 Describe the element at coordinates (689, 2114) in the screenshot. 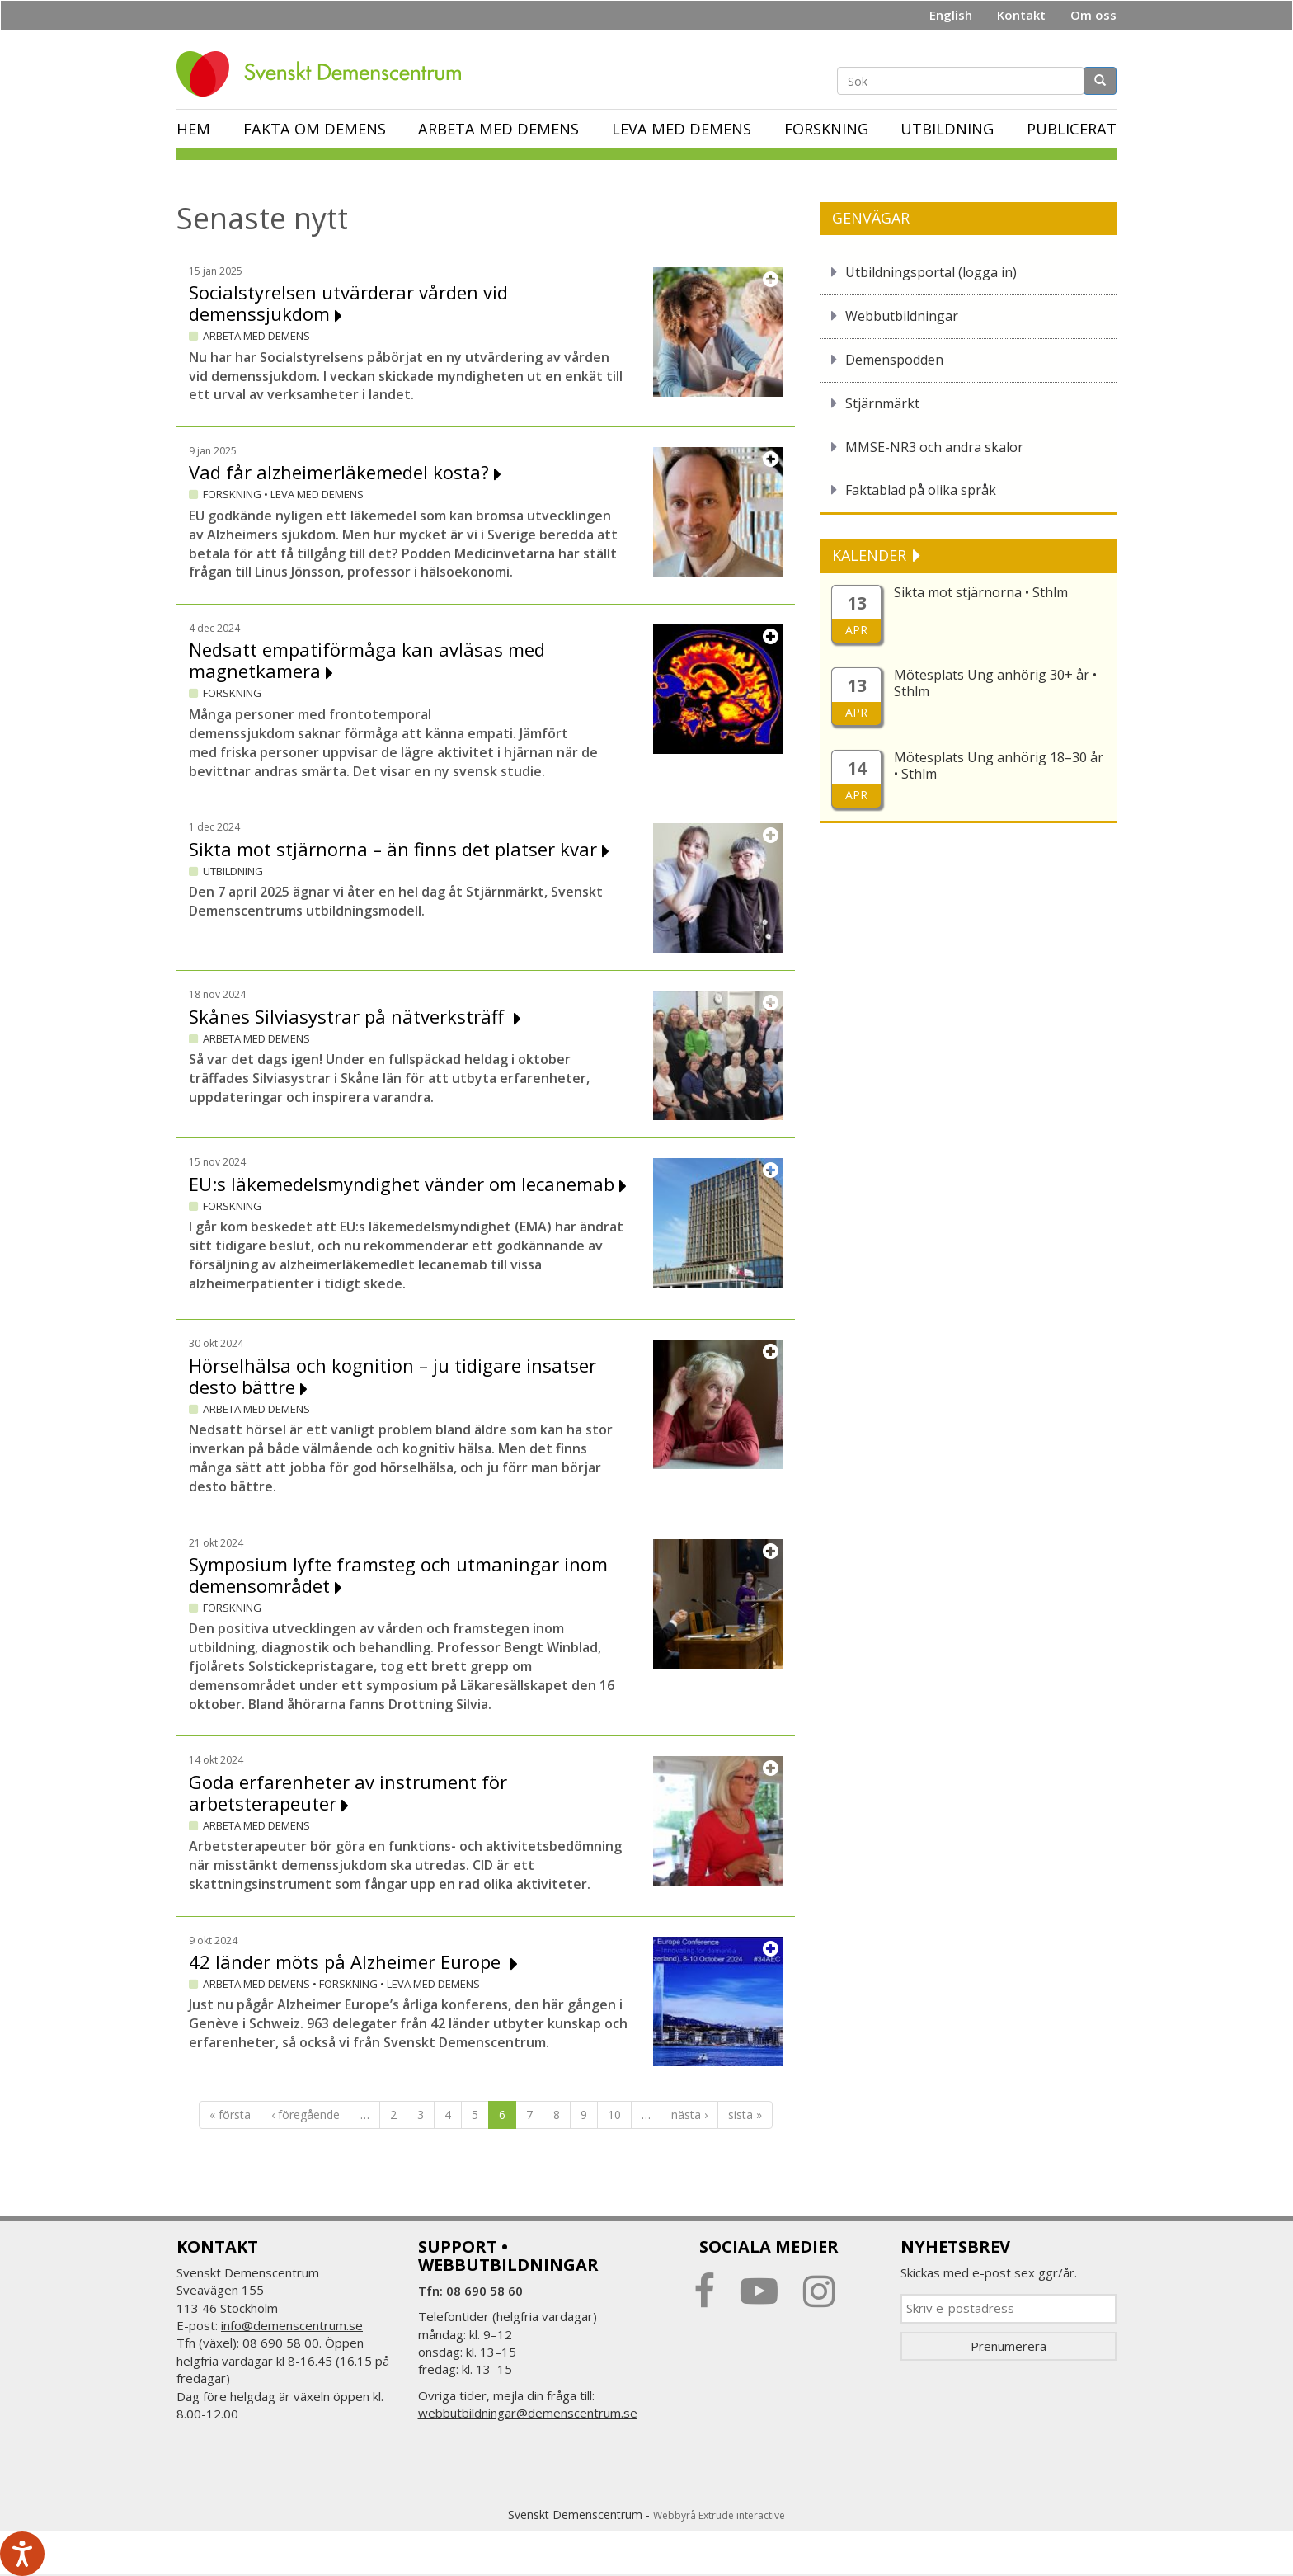

I see `nästa ›` at that location.